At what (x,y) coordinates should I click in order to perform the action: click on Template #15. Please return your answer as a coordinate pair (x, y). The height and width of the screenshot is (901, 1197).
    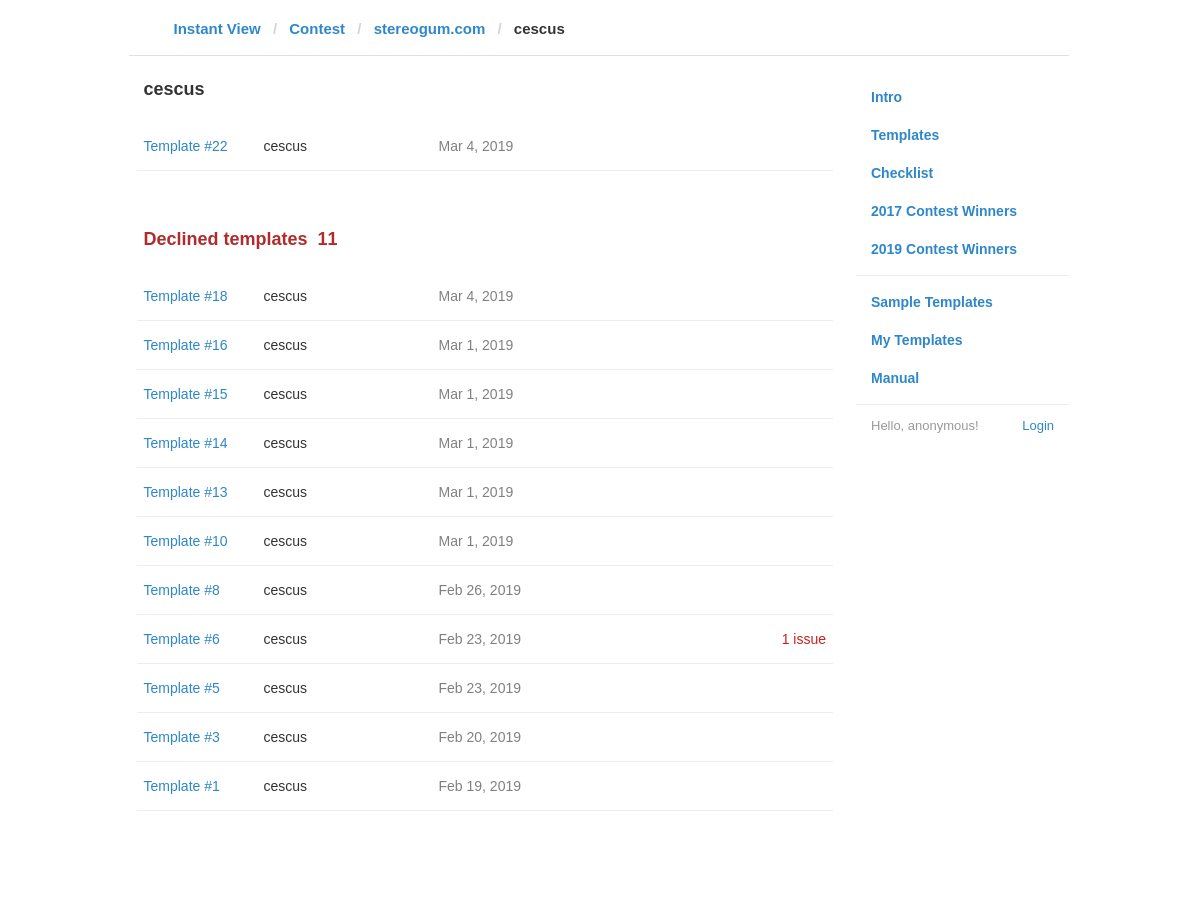
    Looking at the image, I should click on (186, 394).